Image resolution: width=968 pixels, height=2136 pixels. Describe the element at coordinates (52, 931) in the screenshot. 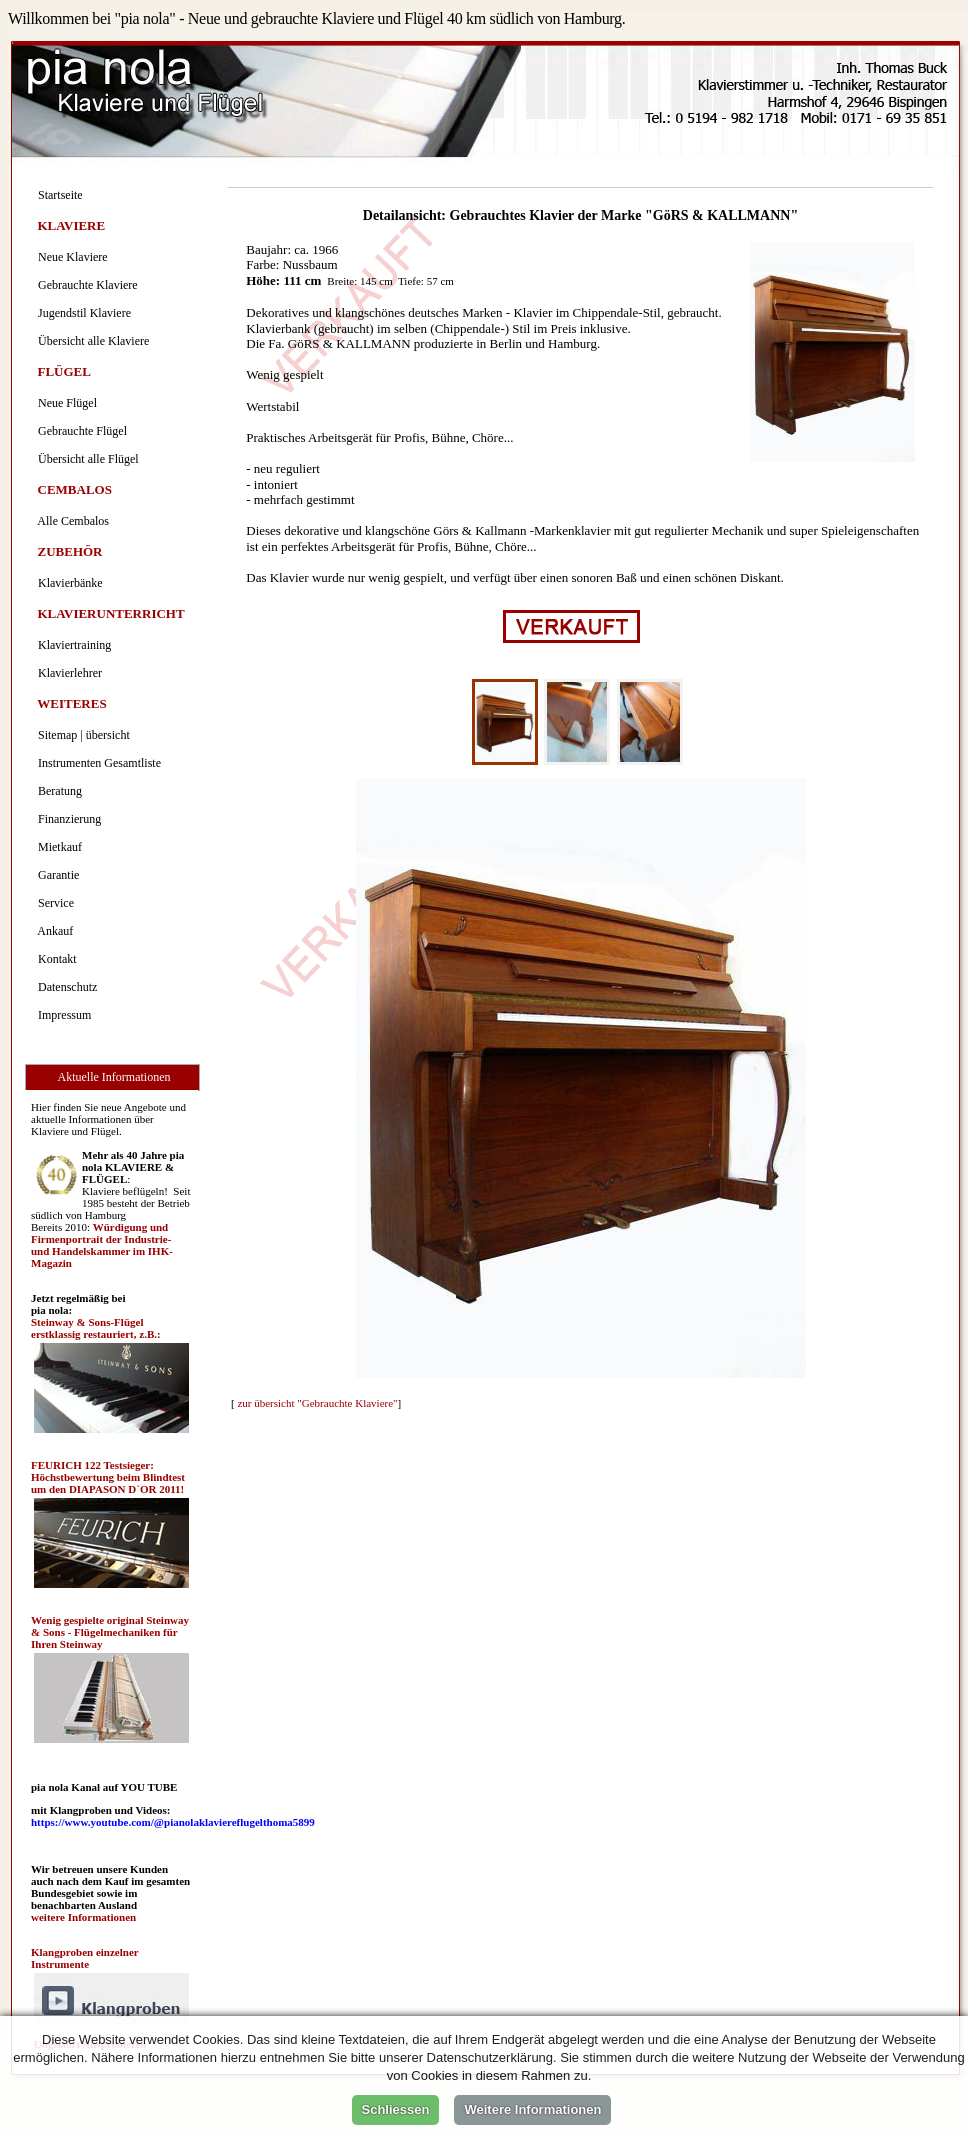

I see `Ankauf` at that location.